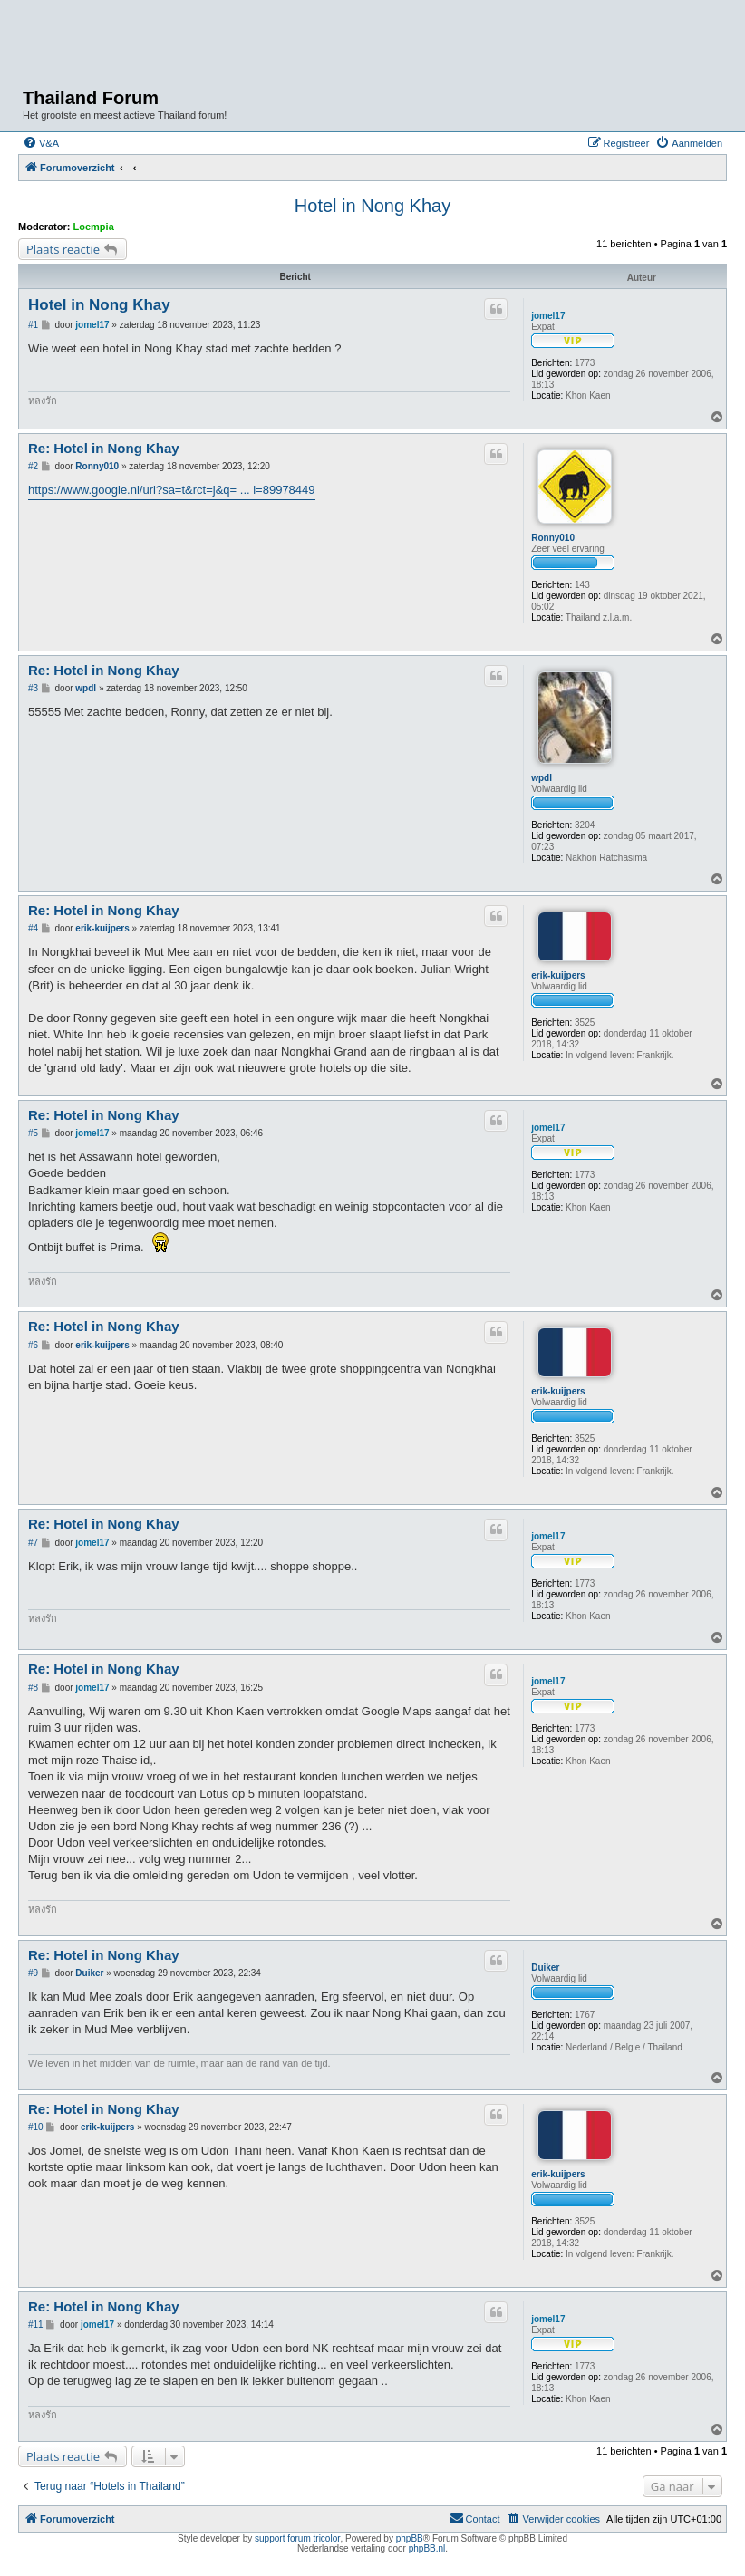 The width and height of the screenshot is (745, 2576). Describe the element at coordinates (36, 2127) in the screenshot. I see `#10` at that location.